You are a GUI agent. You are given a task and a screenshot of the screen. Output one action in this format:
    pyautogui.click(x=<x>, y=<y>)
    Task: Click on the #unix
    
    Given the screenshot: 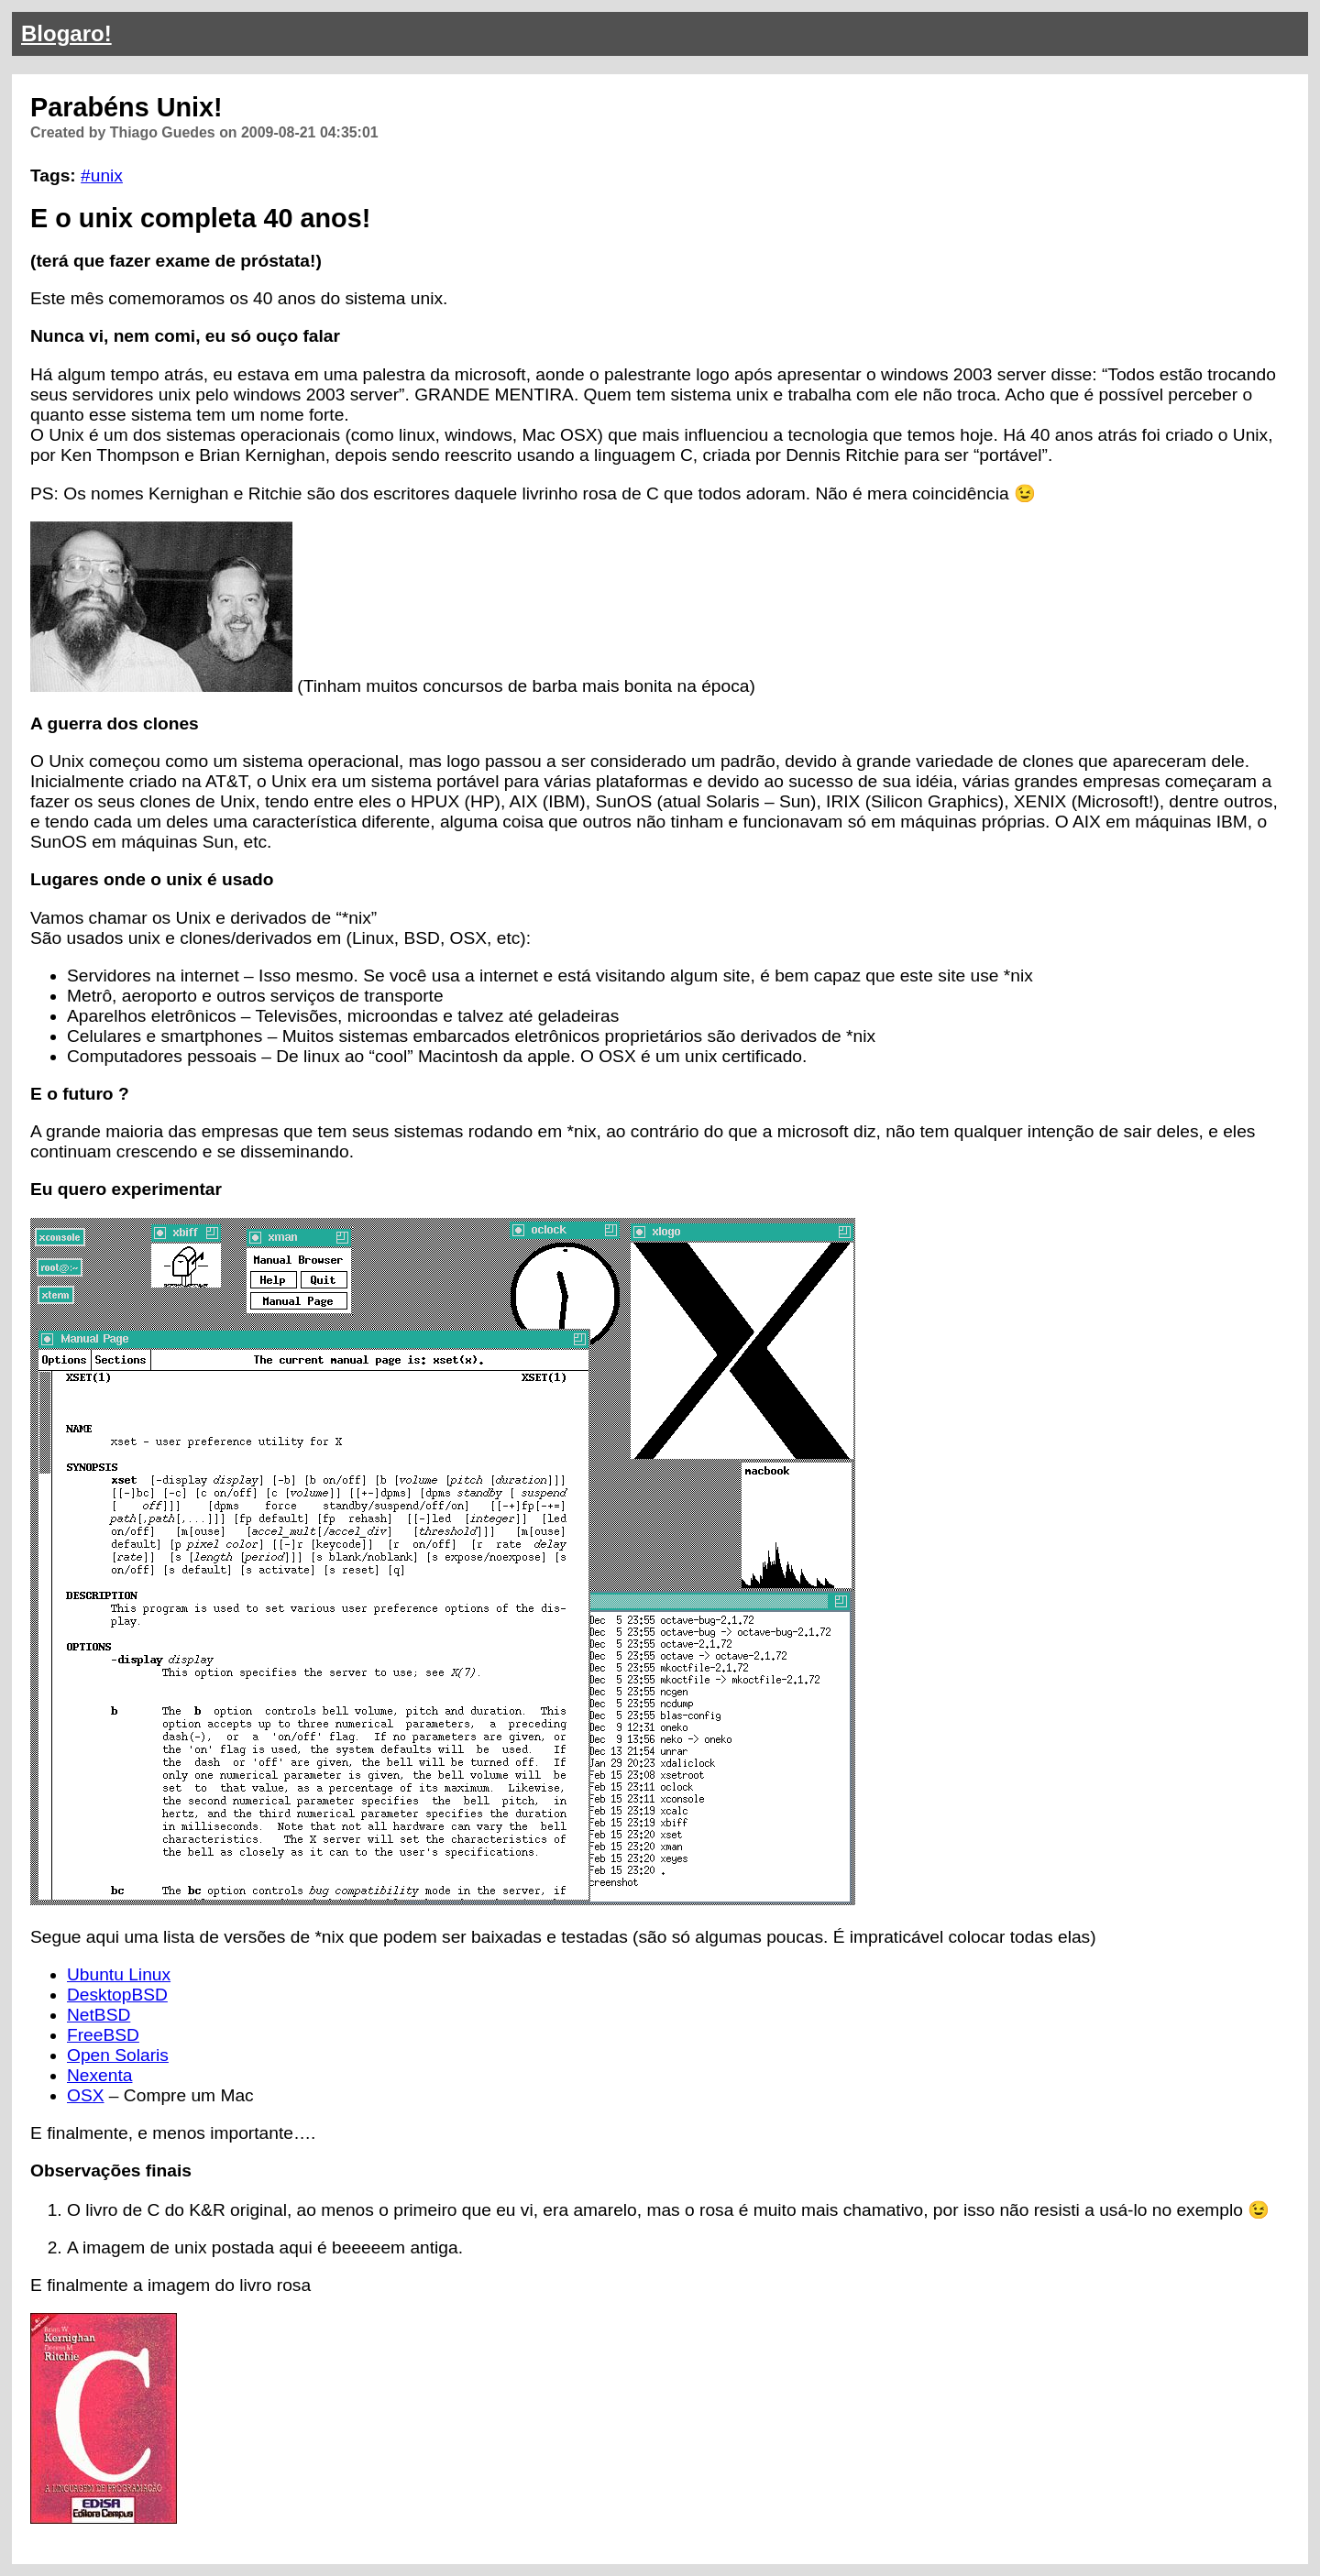 What is the action you would take?
    pyautogui.click(x=102, y=175)
    